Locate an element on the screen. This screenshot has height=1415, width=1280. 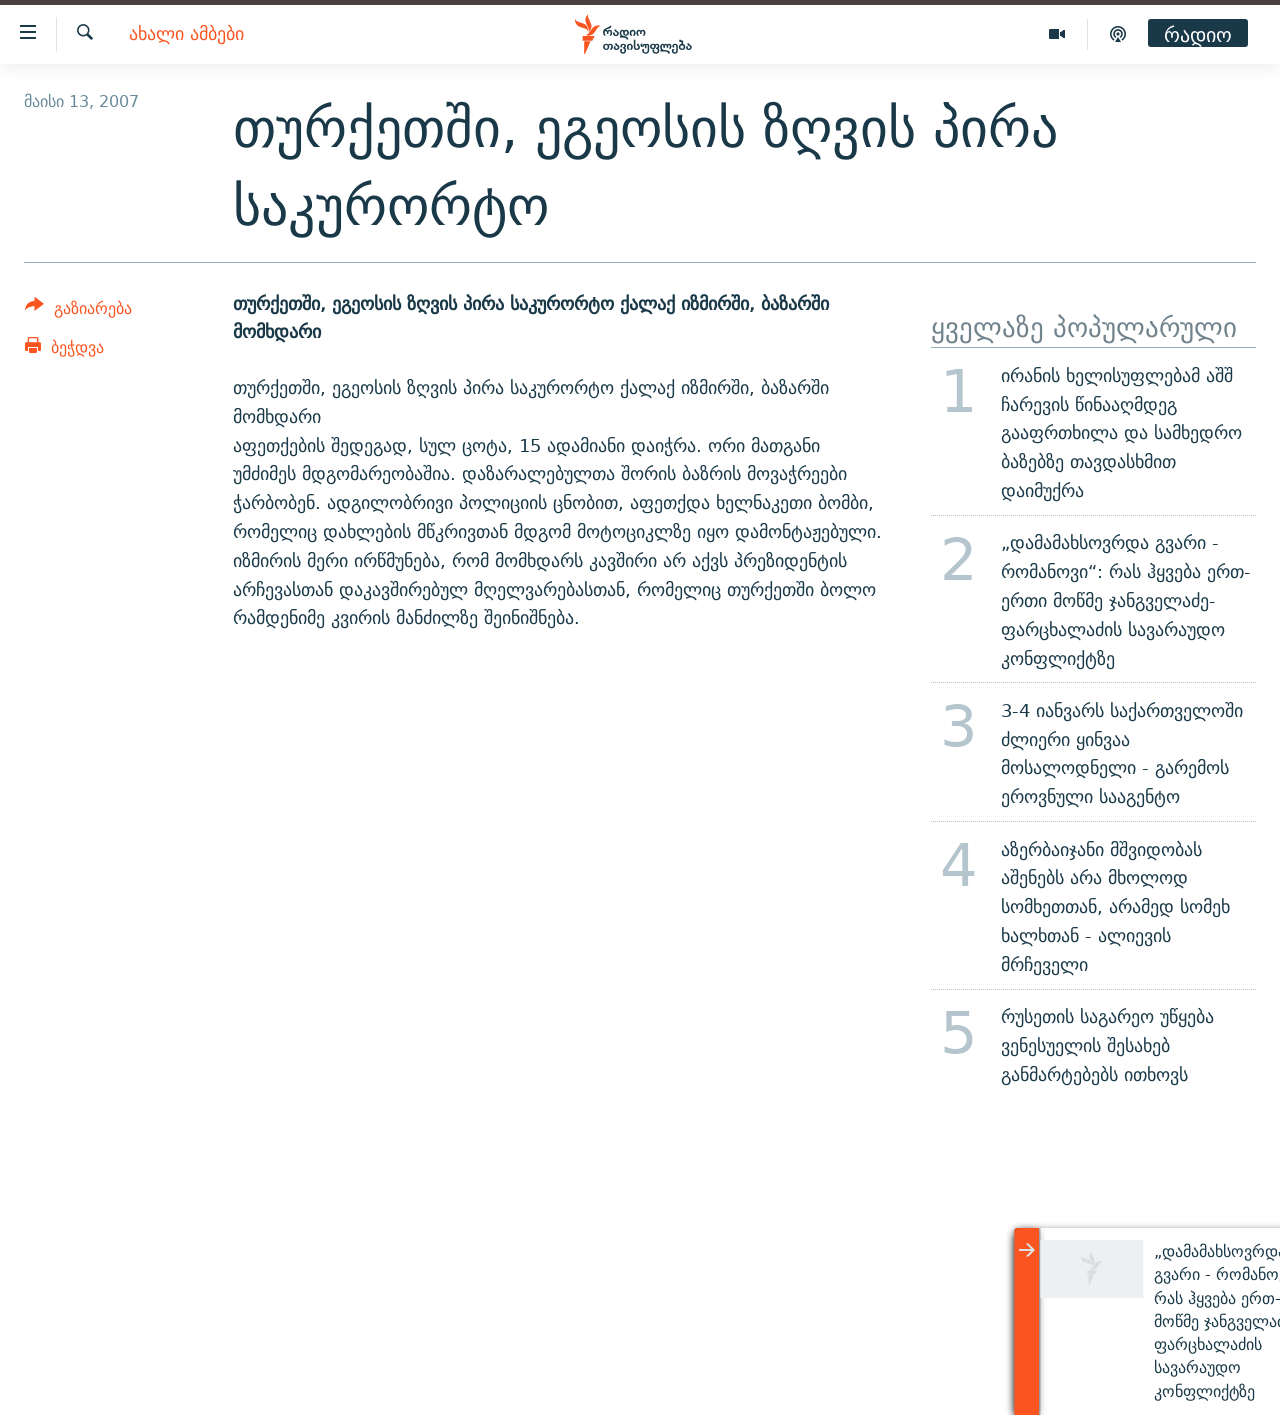
[Button] is located at coordinates (78, 311).